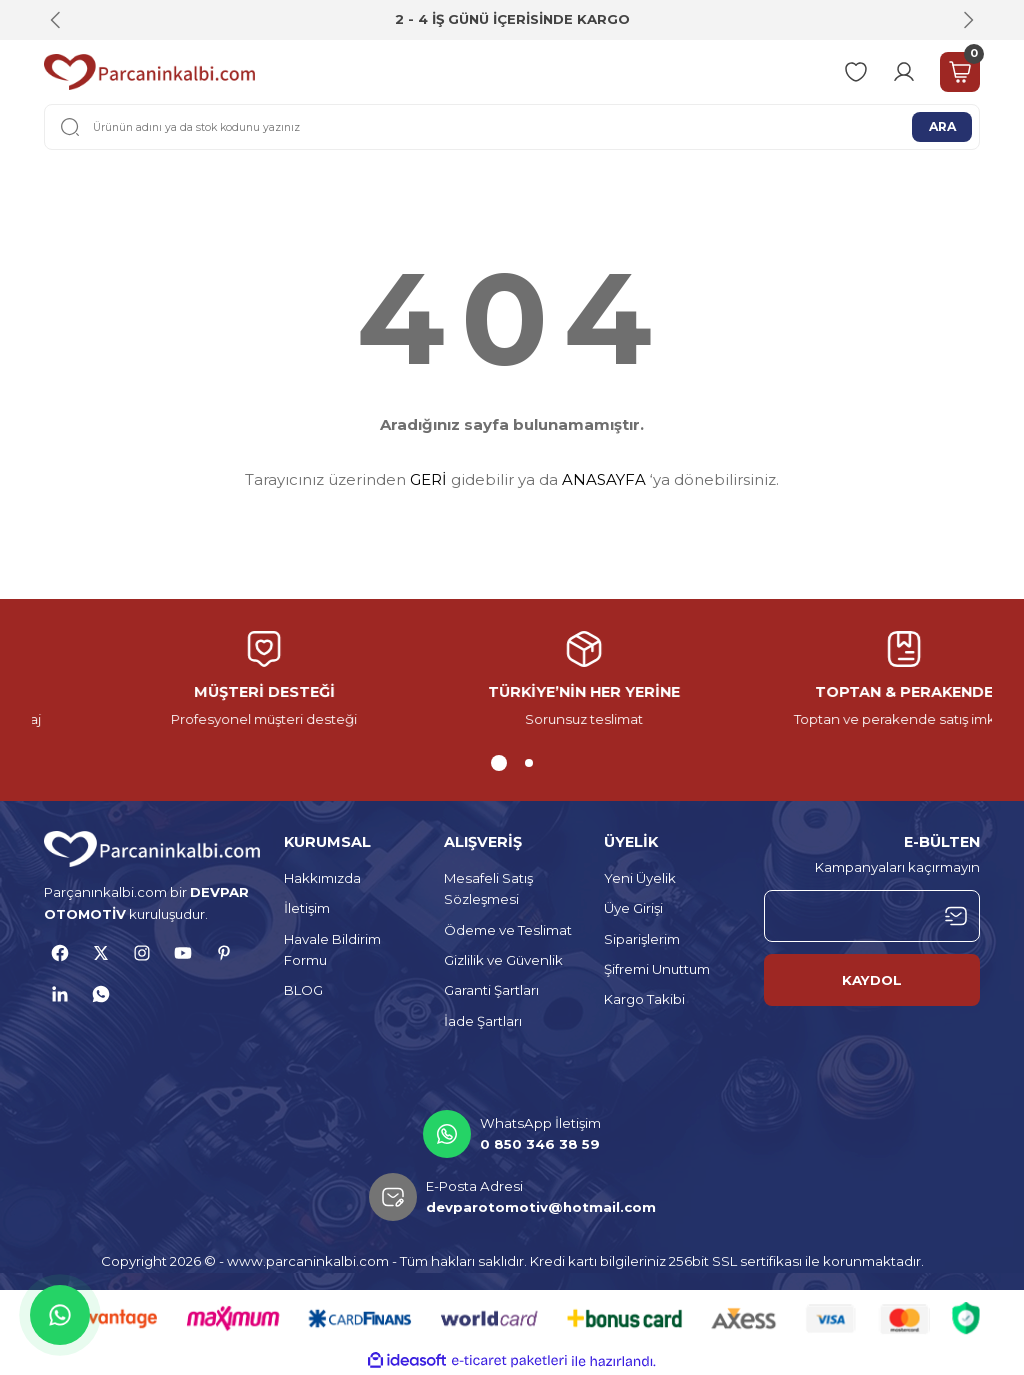 This screenshot has height=1375, width=1024. I want to click on [Next], so click(968, 20).